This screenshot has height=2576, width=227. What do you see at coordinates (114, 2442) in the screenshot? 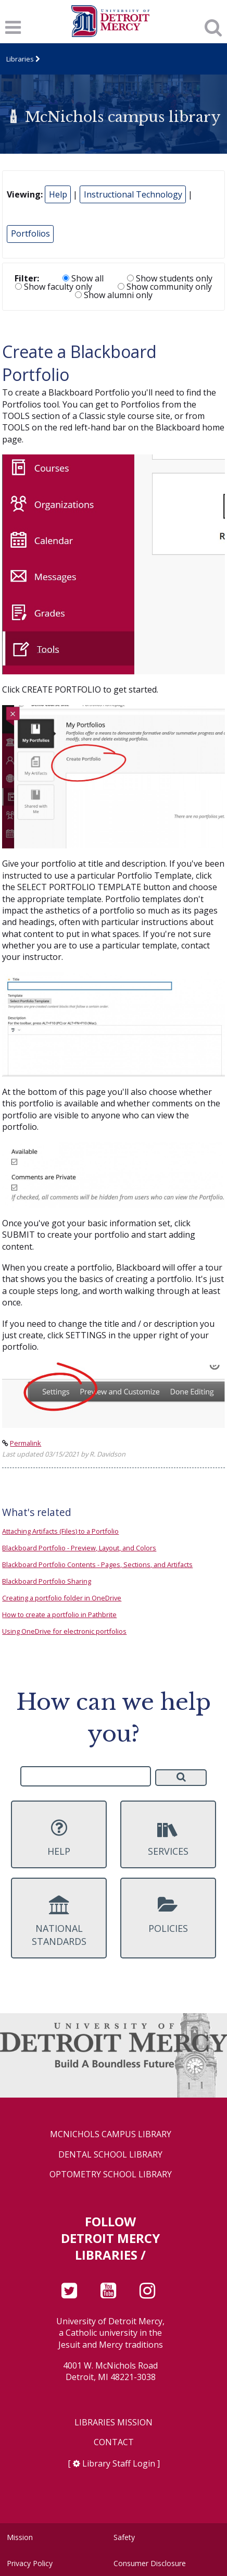
I see `Contact` at bounding box center [114, 2442].